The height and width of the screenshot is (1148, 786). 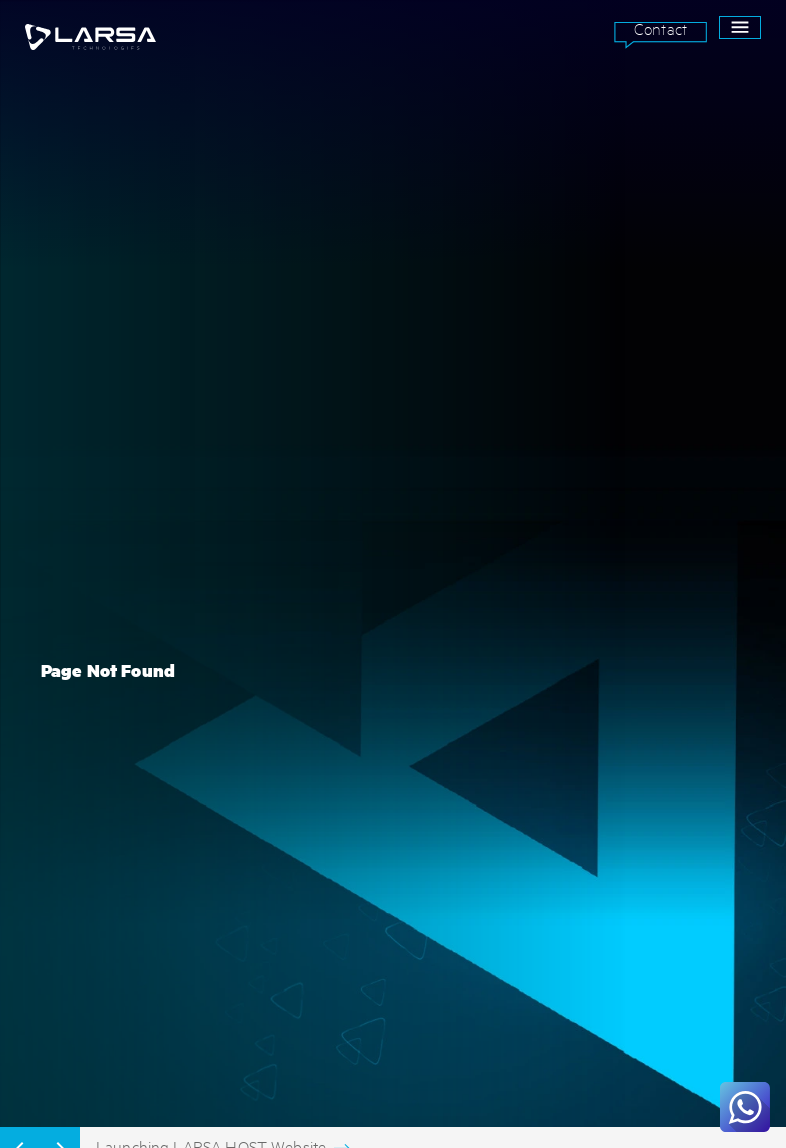 What do you see at coordinates (339, 710) in the screenshot?
I see `INTENRET OF THINGS (IoT)` at bounding box center [339, 710].